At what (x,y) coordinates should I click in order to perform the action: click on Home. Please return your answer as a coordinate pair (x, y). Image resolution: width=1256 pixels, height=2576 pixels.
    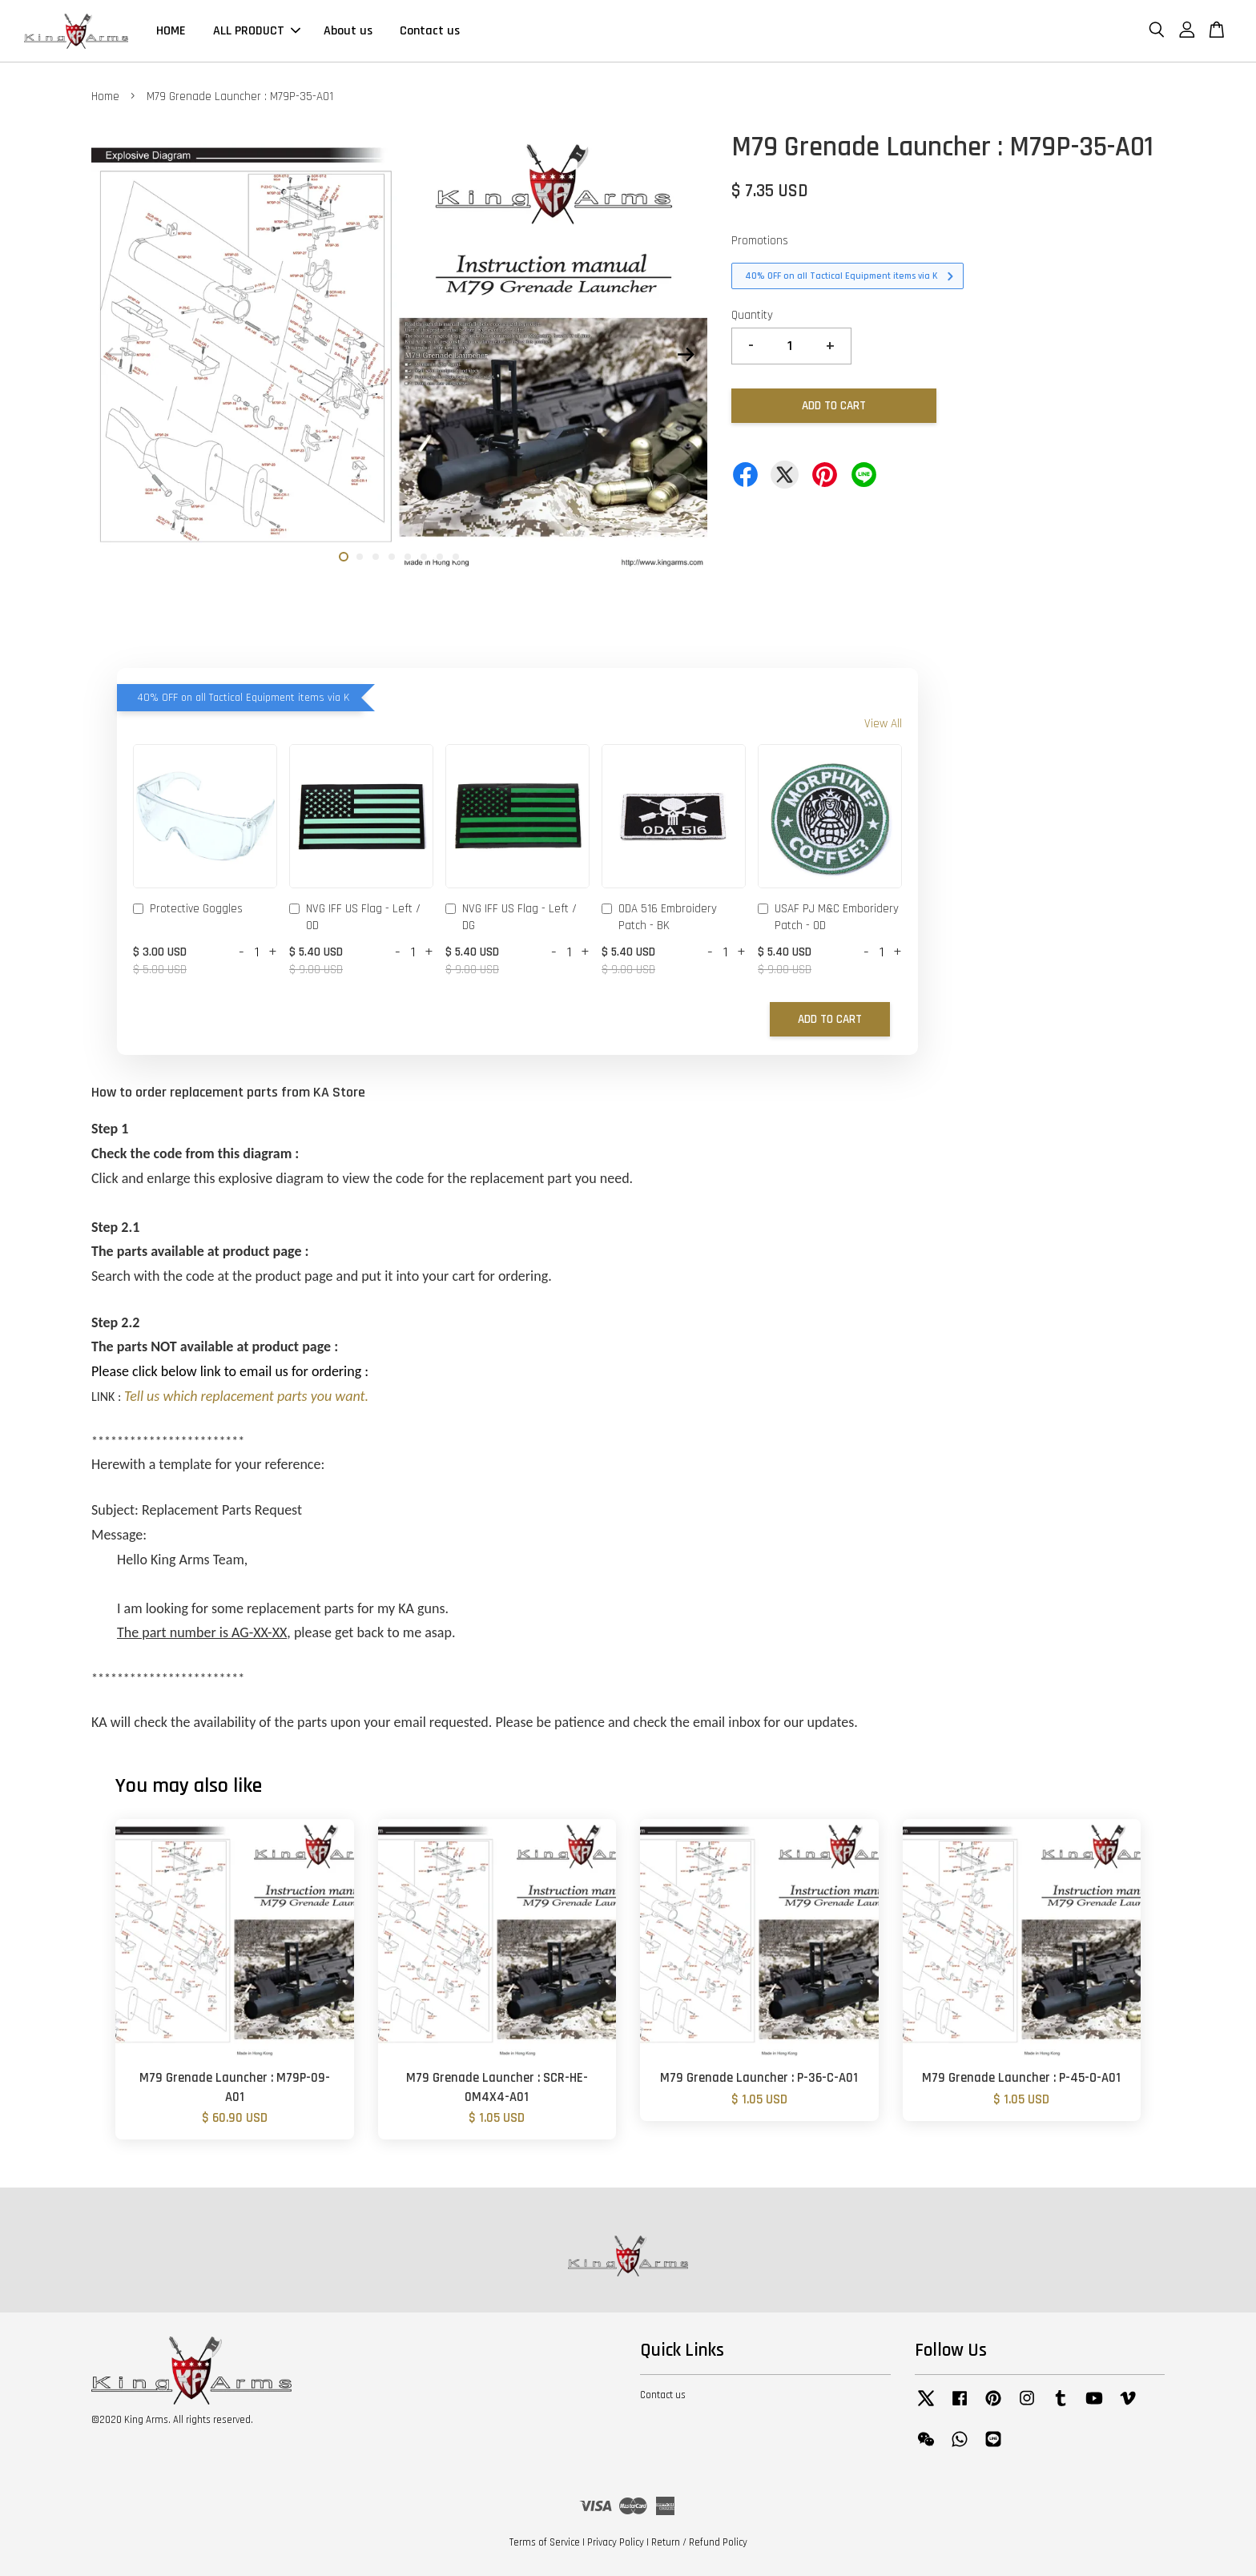
    Looking at the image, I should click on (105, 96).